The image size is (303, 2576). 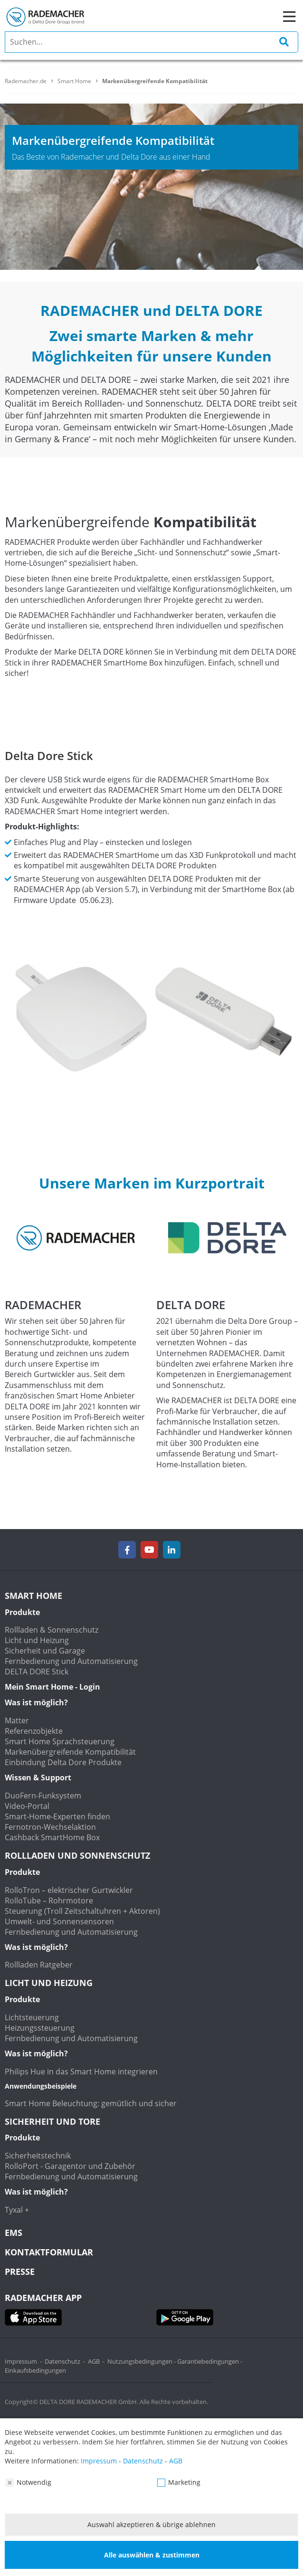 I want to click on Smart Home Sprachsteuerung, so click(x=59, y=1741).